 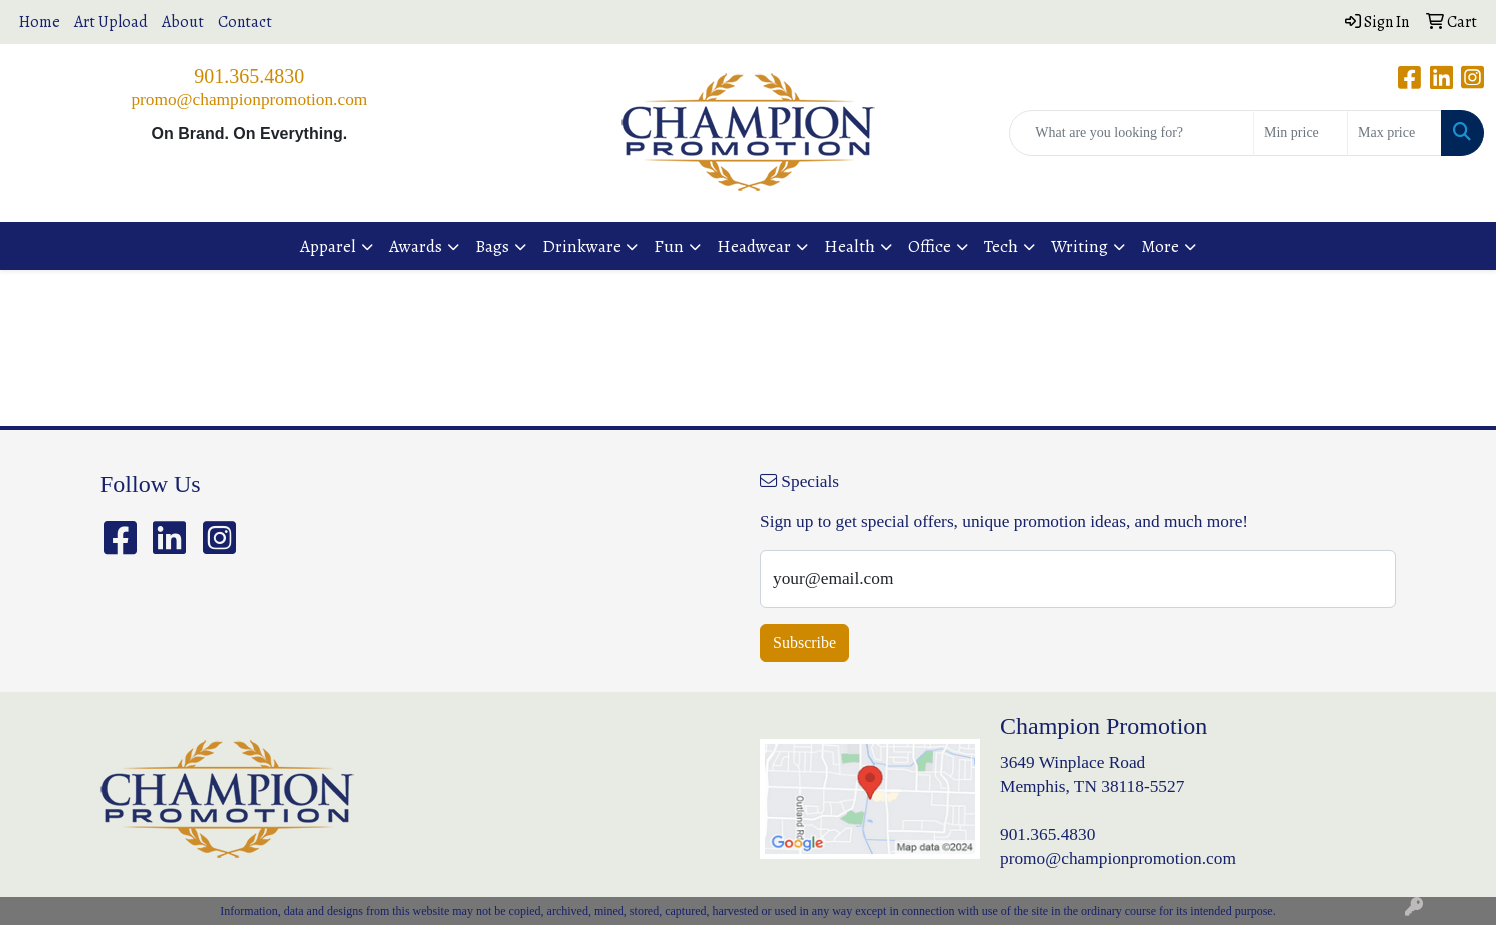 What do you see at coordinates (1300, 133) in the screenshot?
I see `[Quick Search Price Low]` at bounding box center [1300, 133].